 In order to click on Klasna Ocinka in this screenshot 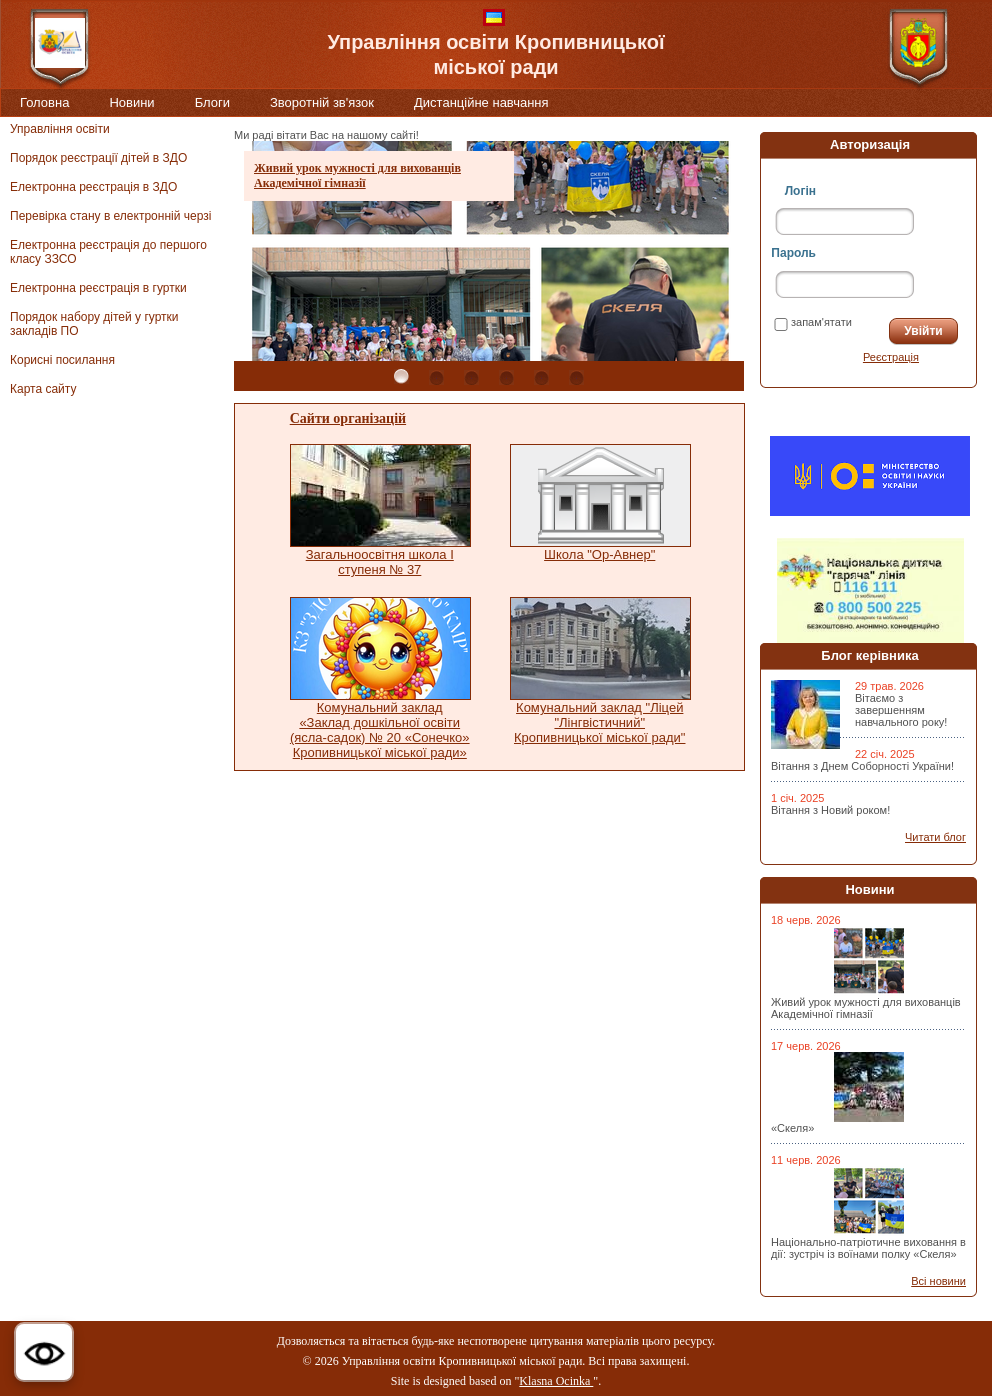, I will do `click(556, 1381)`.